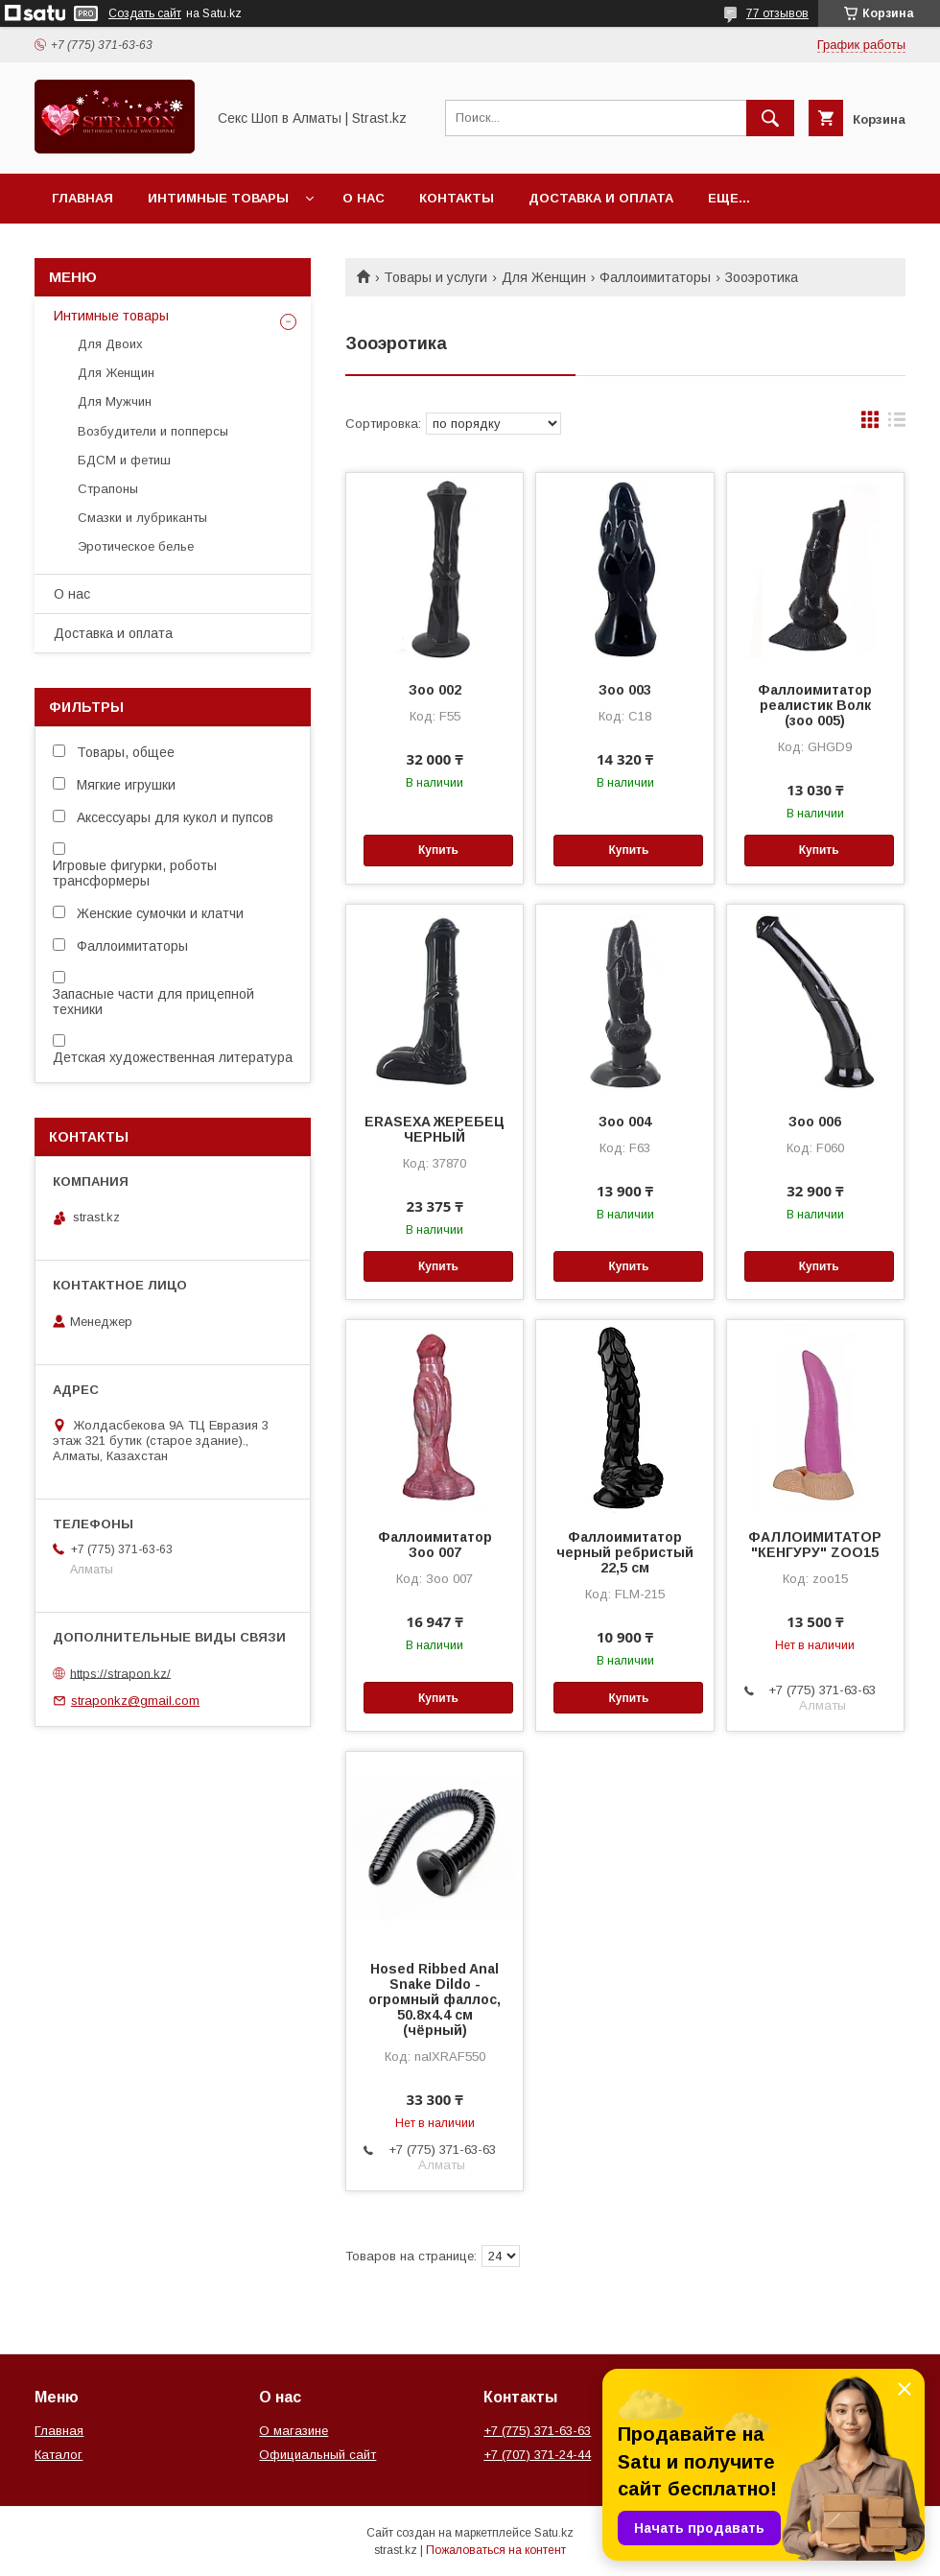  Describe the element at coordinates (896, 424) in the screenshot. I see `в виде списка` at that location.